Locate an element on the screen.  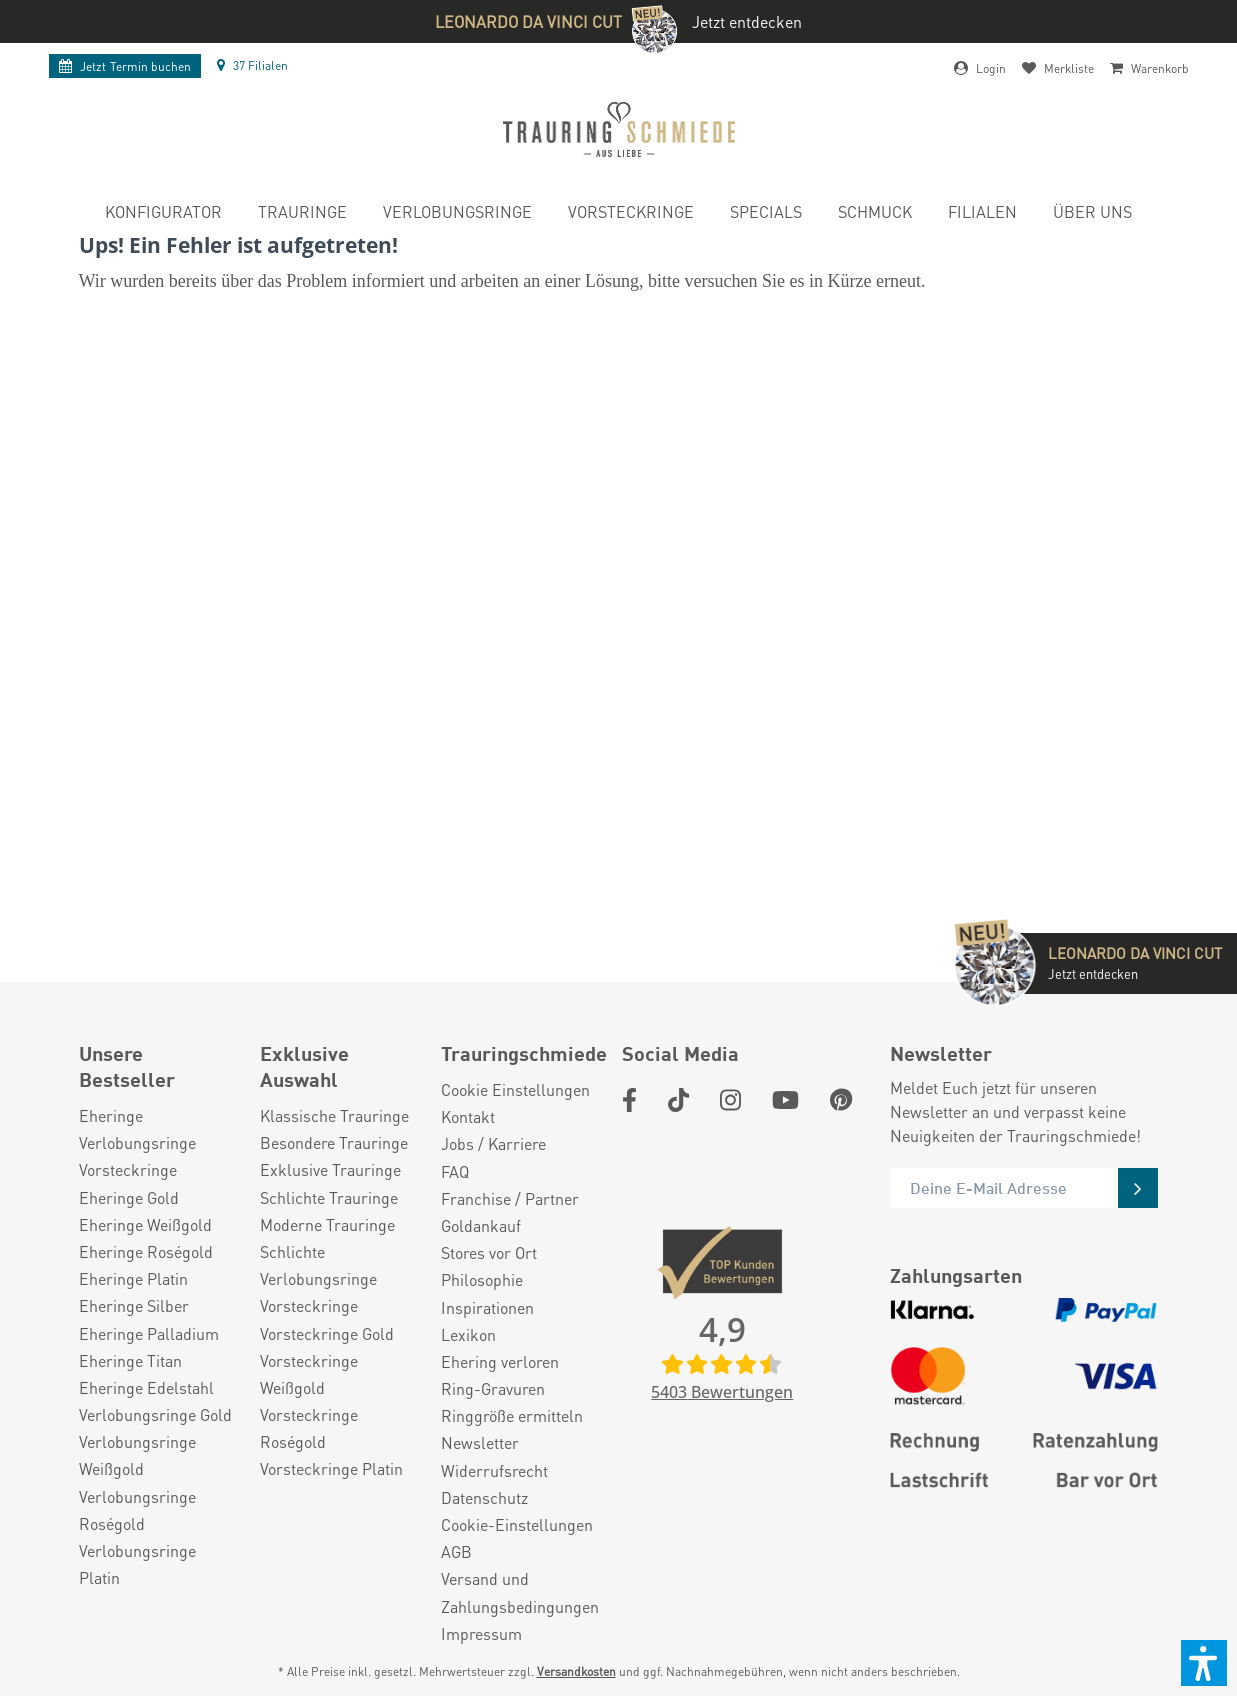
Eheringe Roségold is located at coordinates (146, 1251).